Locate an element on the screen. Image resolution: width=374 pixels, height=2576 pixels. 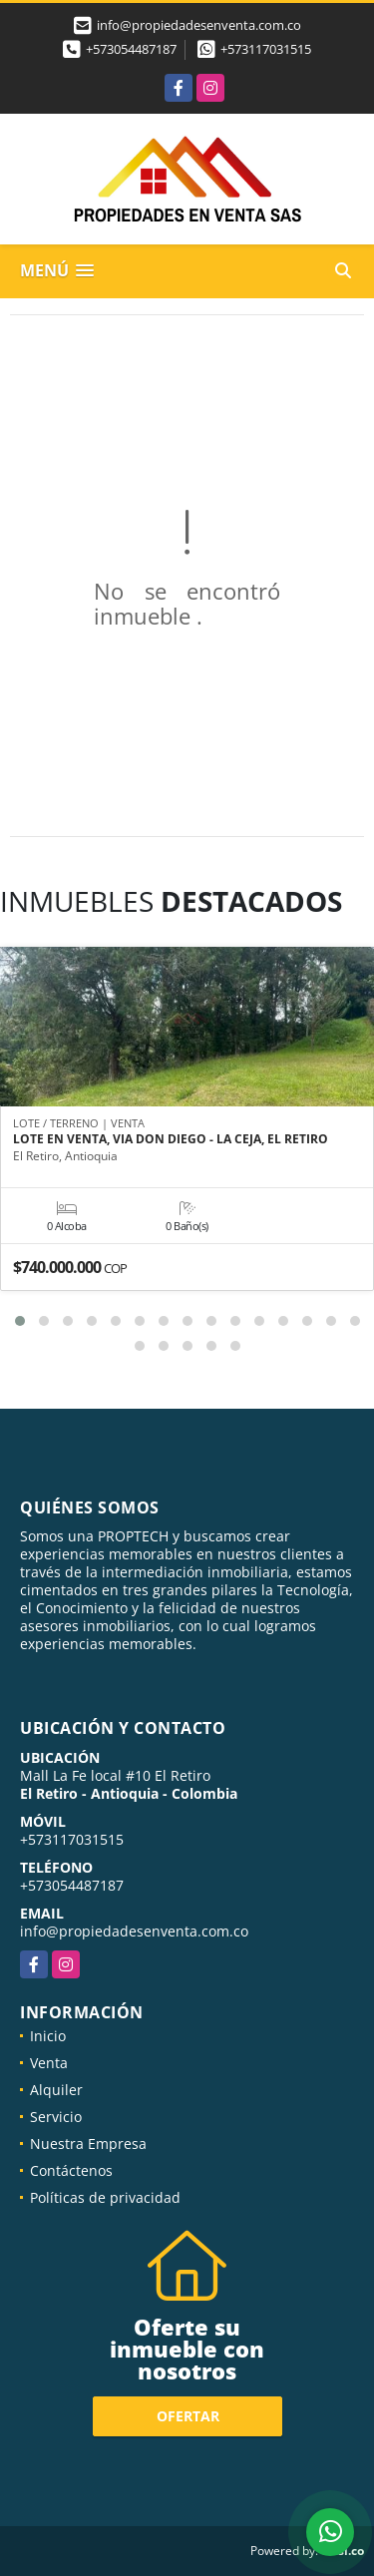
Venta is located at coordinates (49, 2062).